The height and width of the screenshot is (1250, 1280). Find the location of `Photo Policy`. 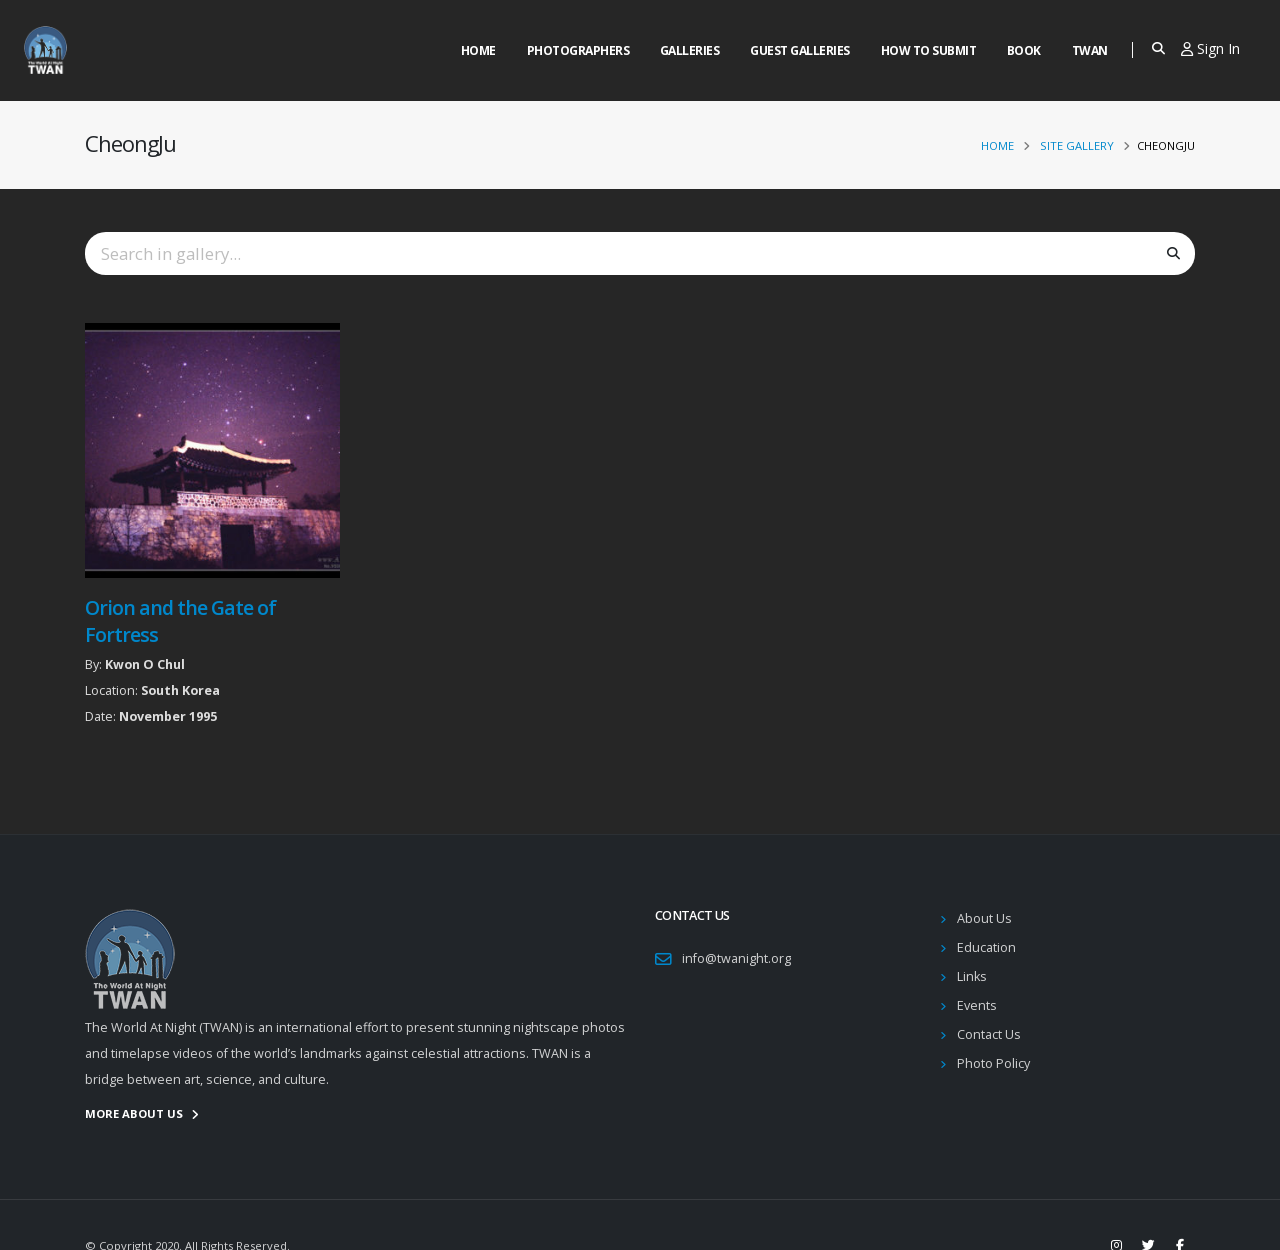

Photo Policy is located at coordinates (993, 1063).